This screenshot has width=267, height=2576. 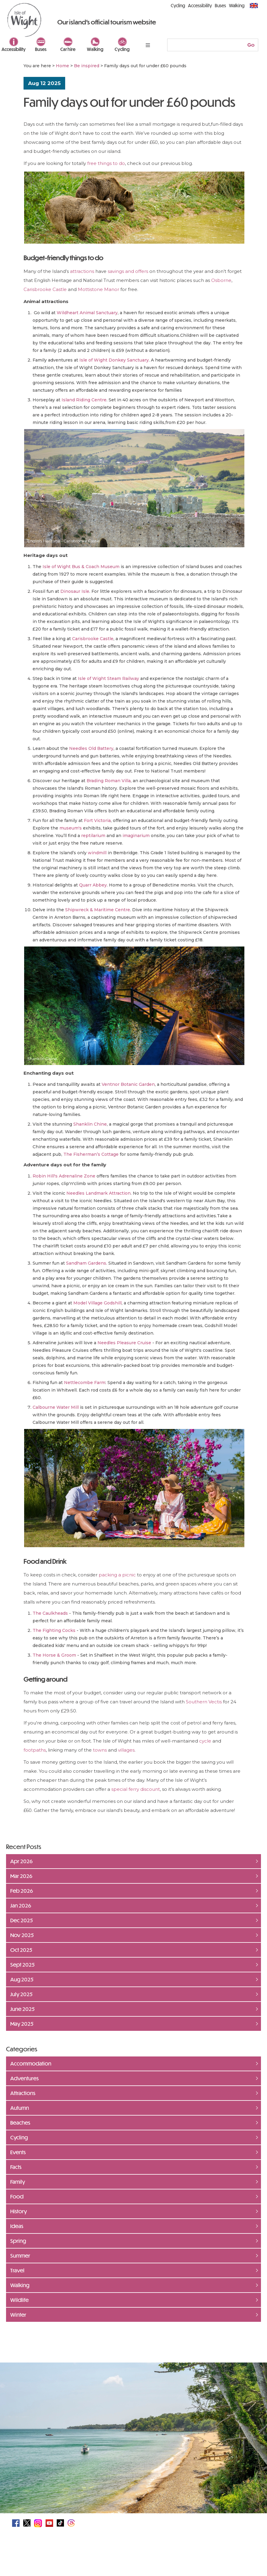 I want to click on The Fighting Cocks, so click(x=54, y=1630).